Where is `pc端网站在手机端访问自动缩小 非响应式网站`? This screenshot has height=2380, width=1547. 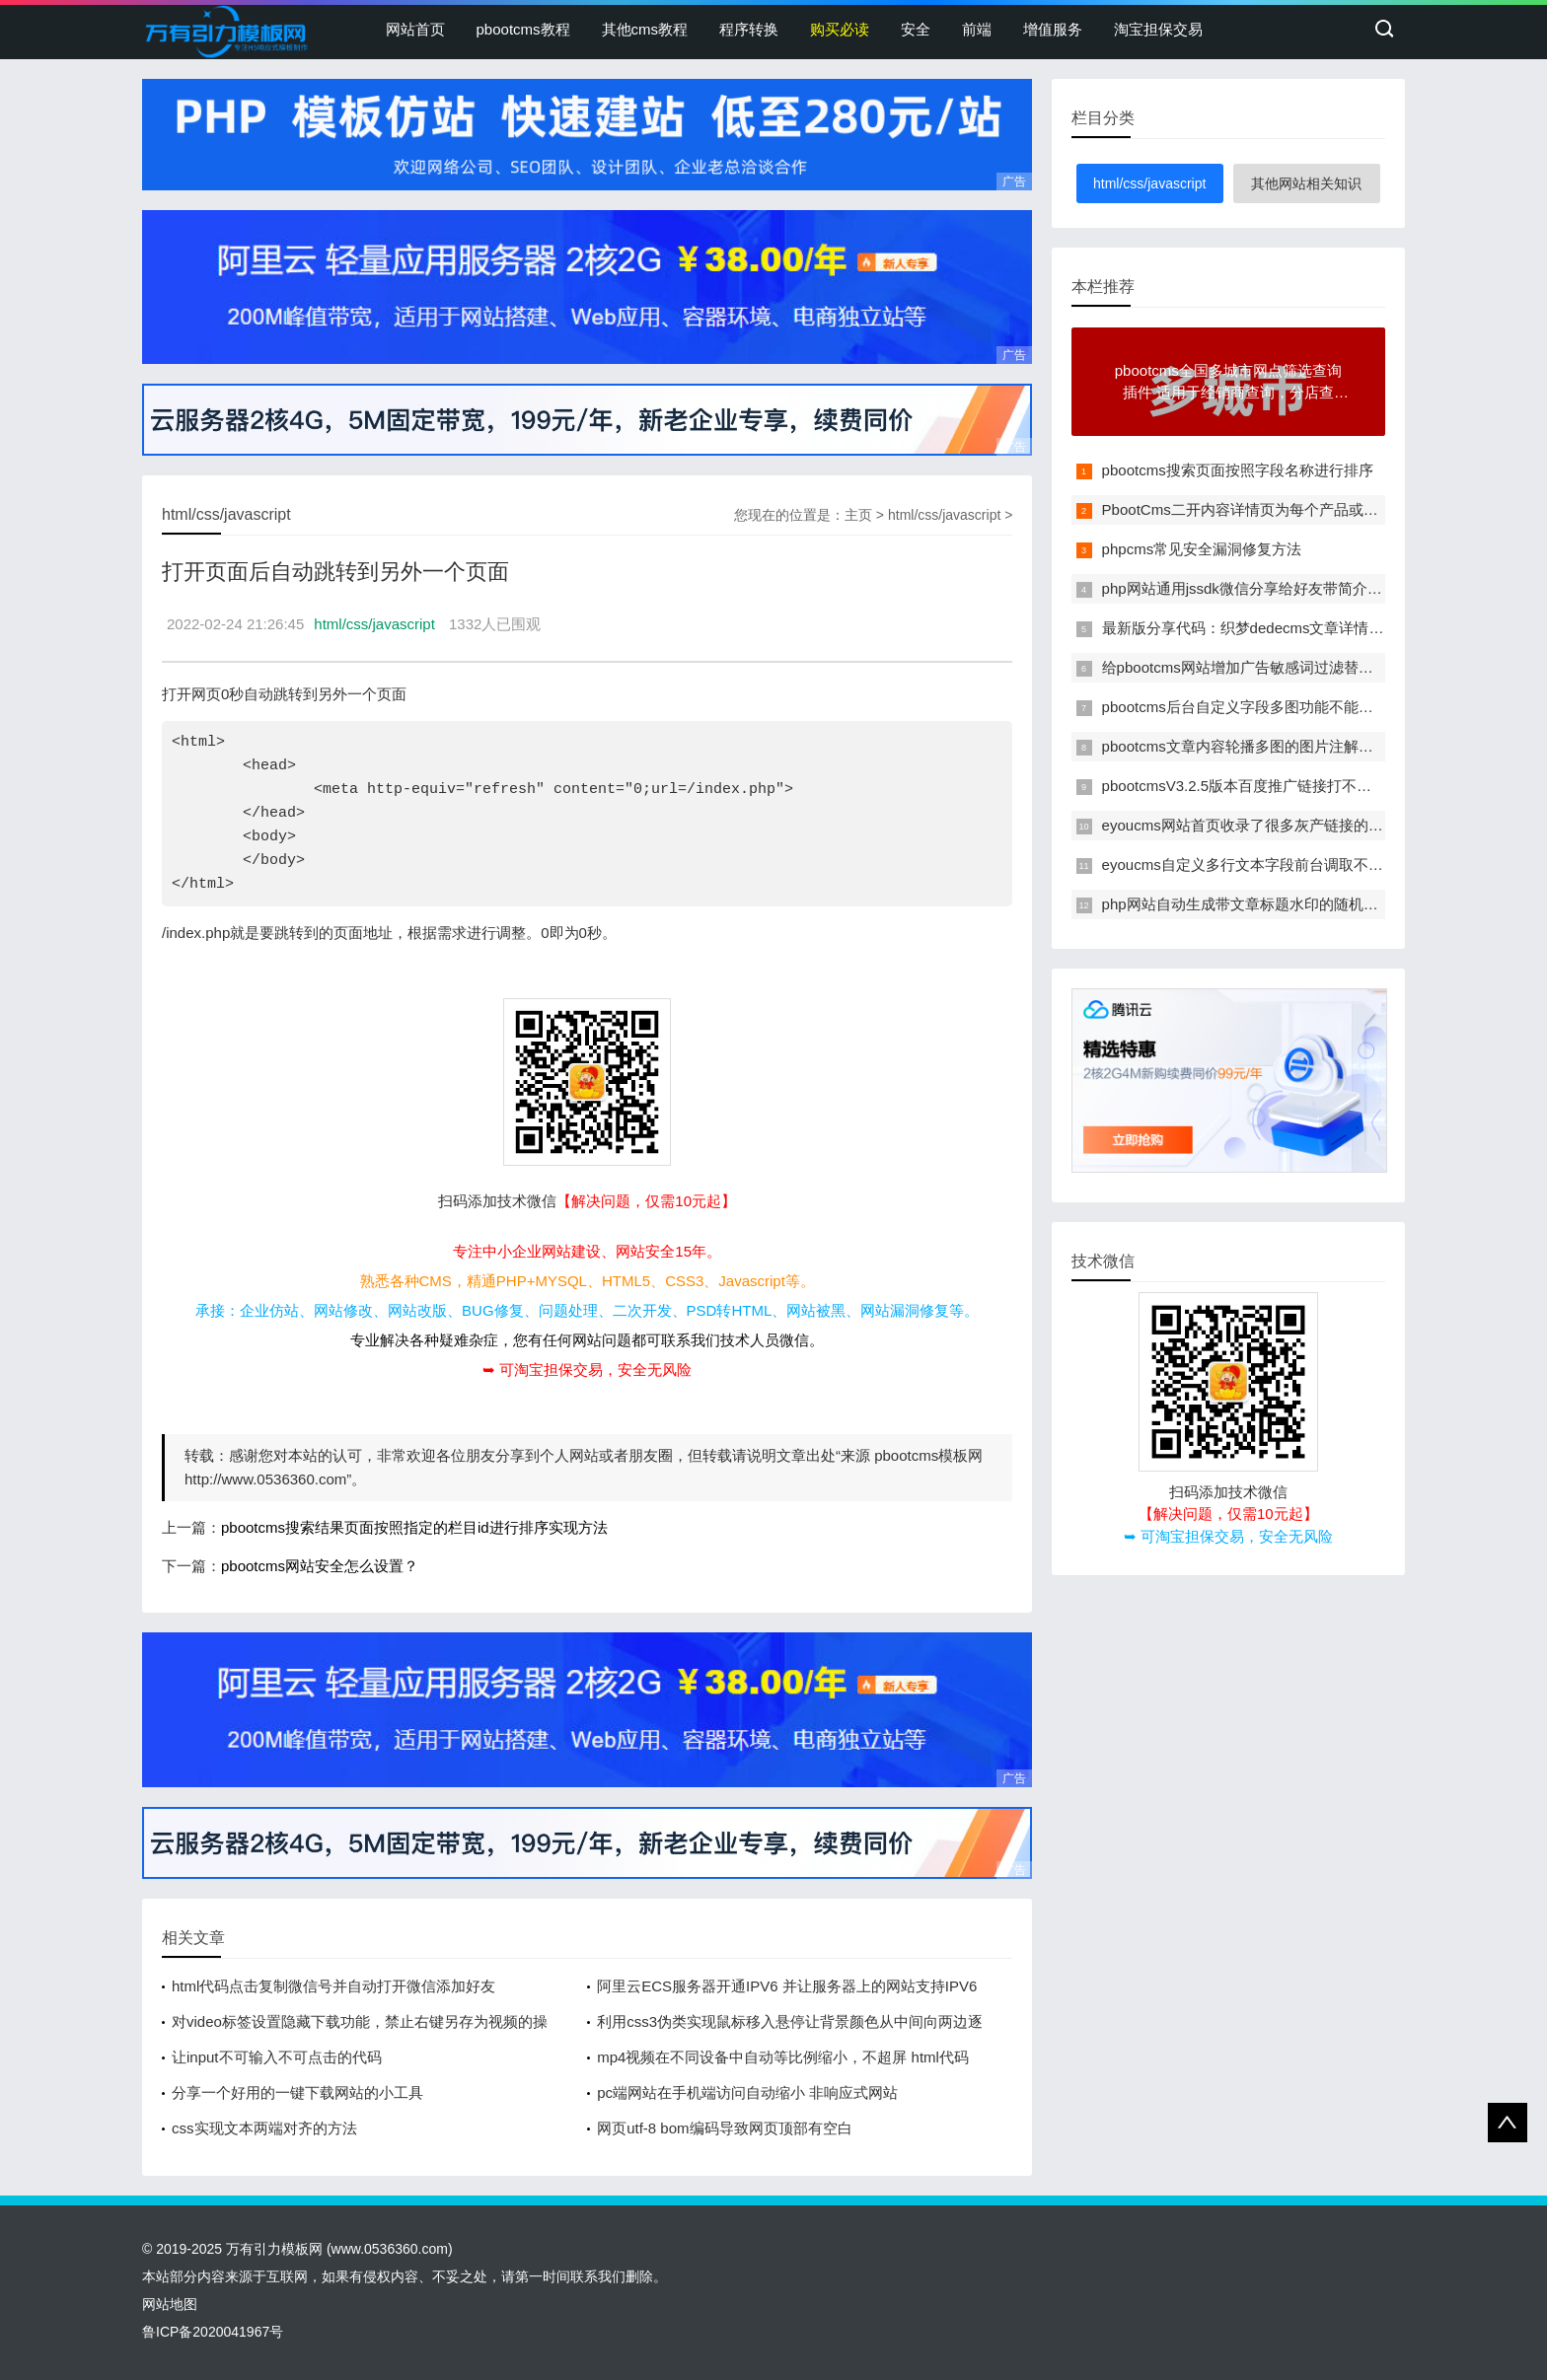
pc端网站在手机端访问自动缩小 非响应式网站 is located at coordinates (747, 2092).